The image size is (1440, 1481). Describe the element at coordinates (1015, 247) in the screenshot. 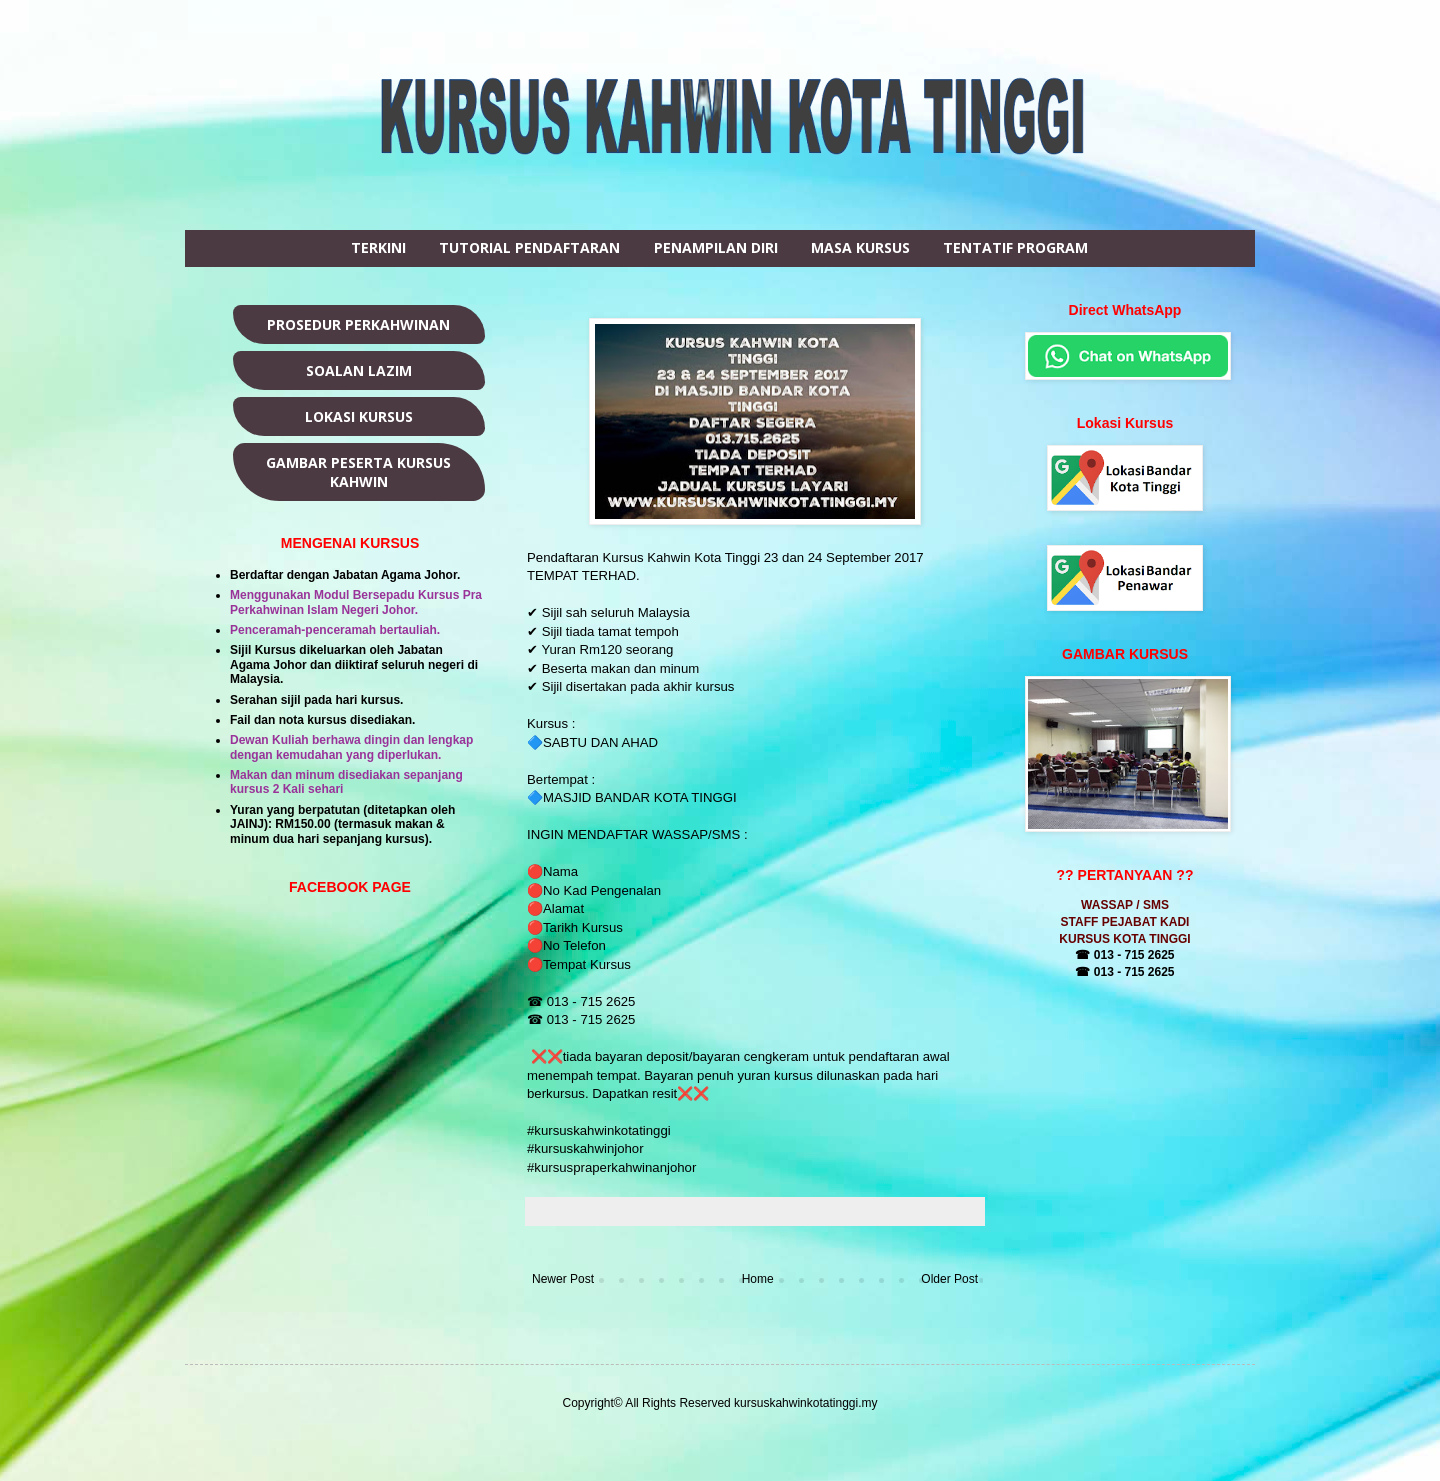

I see `TENTATIF PROGRAM` at that location.